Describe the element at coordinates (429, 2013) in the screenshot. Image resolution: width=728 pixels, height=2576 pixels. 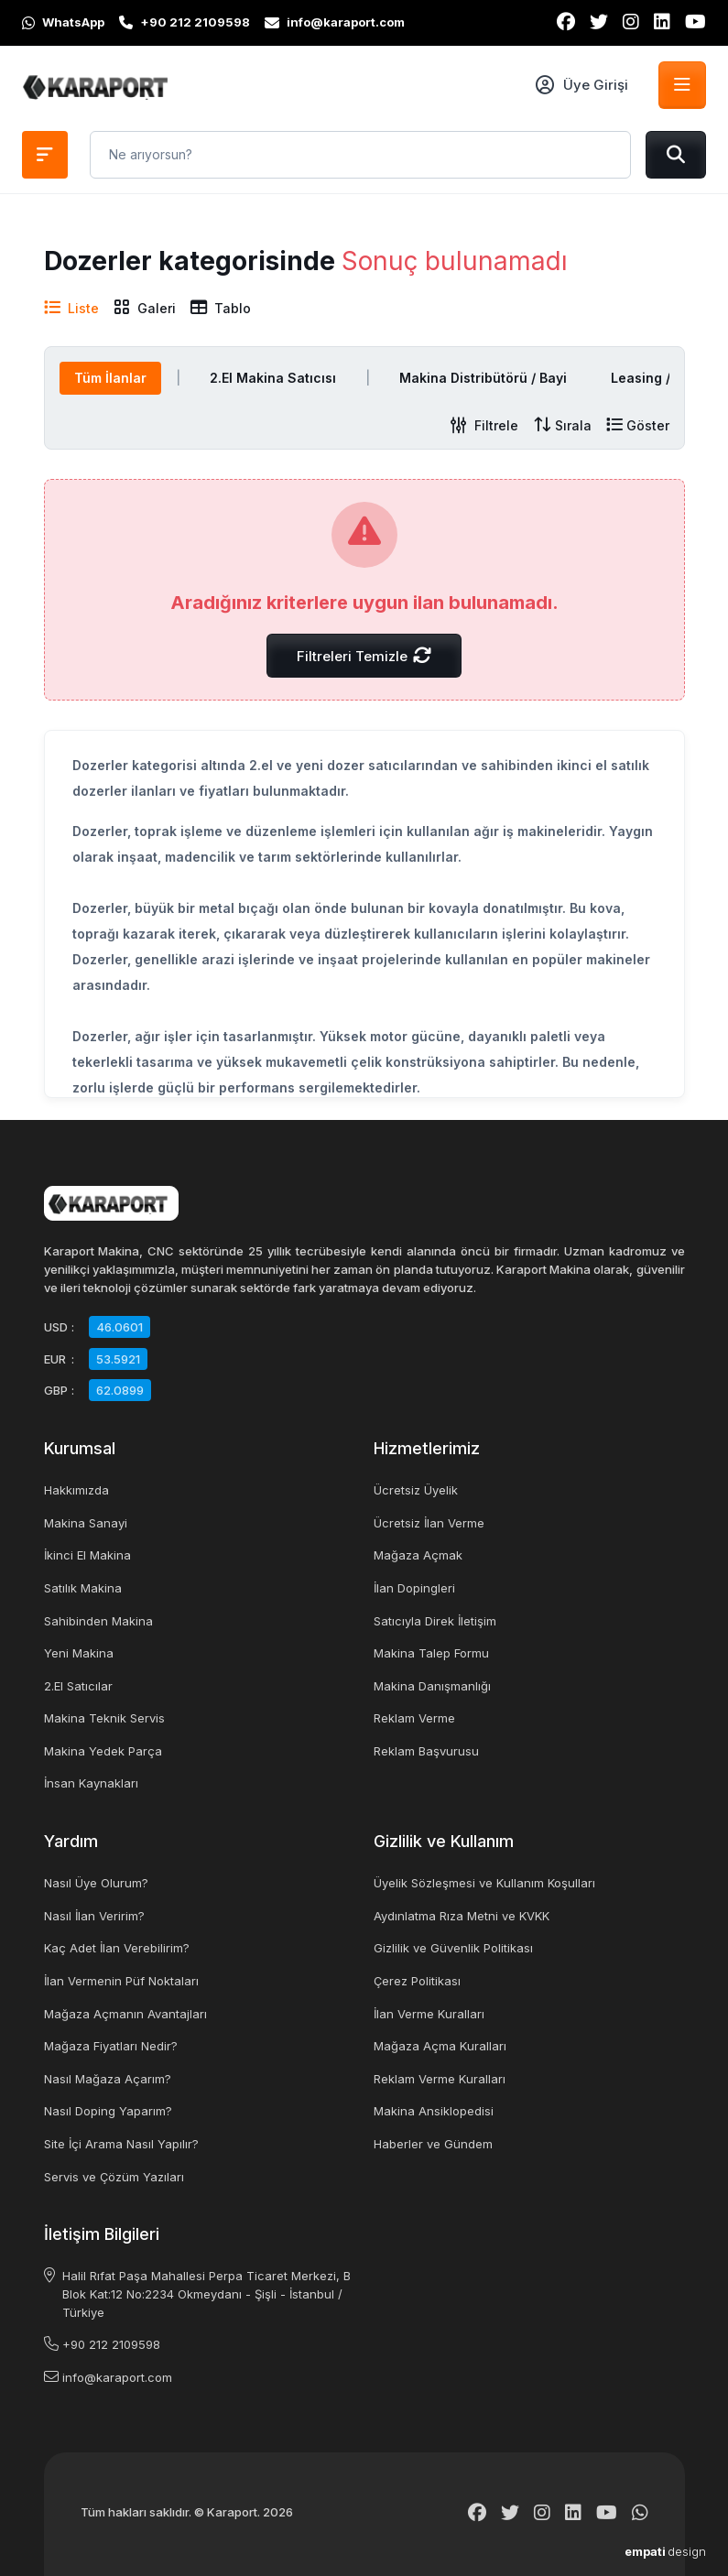
I see `İlan Verme Kuralları` at that location.